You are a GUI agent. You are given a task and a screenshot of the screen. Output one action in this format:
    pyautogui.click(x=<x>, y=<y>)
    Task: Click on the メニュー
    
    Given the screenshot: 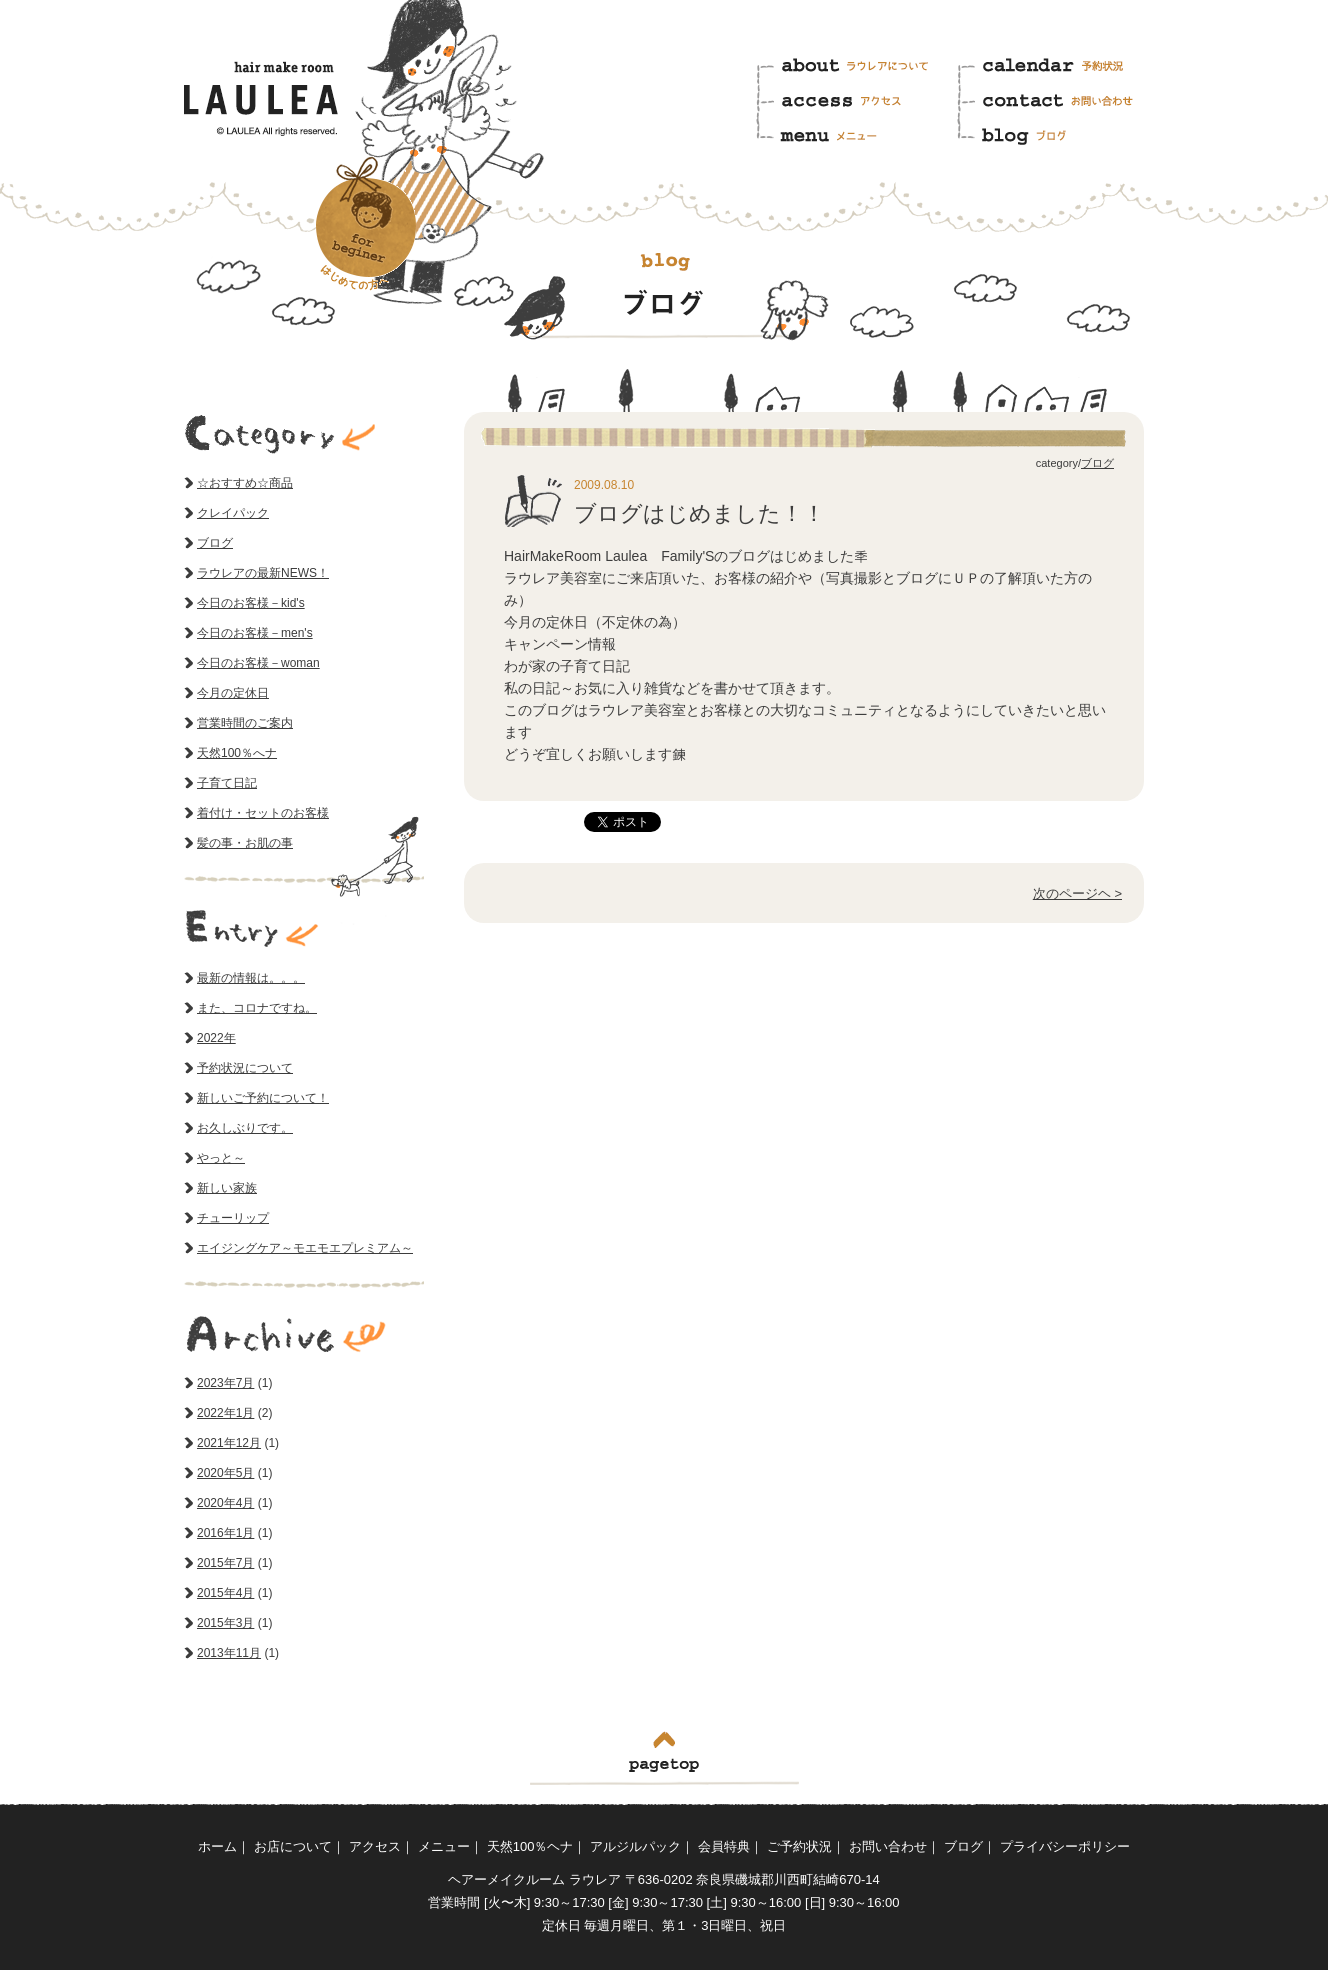 What is the action you would take?
    pyautogui.click(x=855, y=132)
    